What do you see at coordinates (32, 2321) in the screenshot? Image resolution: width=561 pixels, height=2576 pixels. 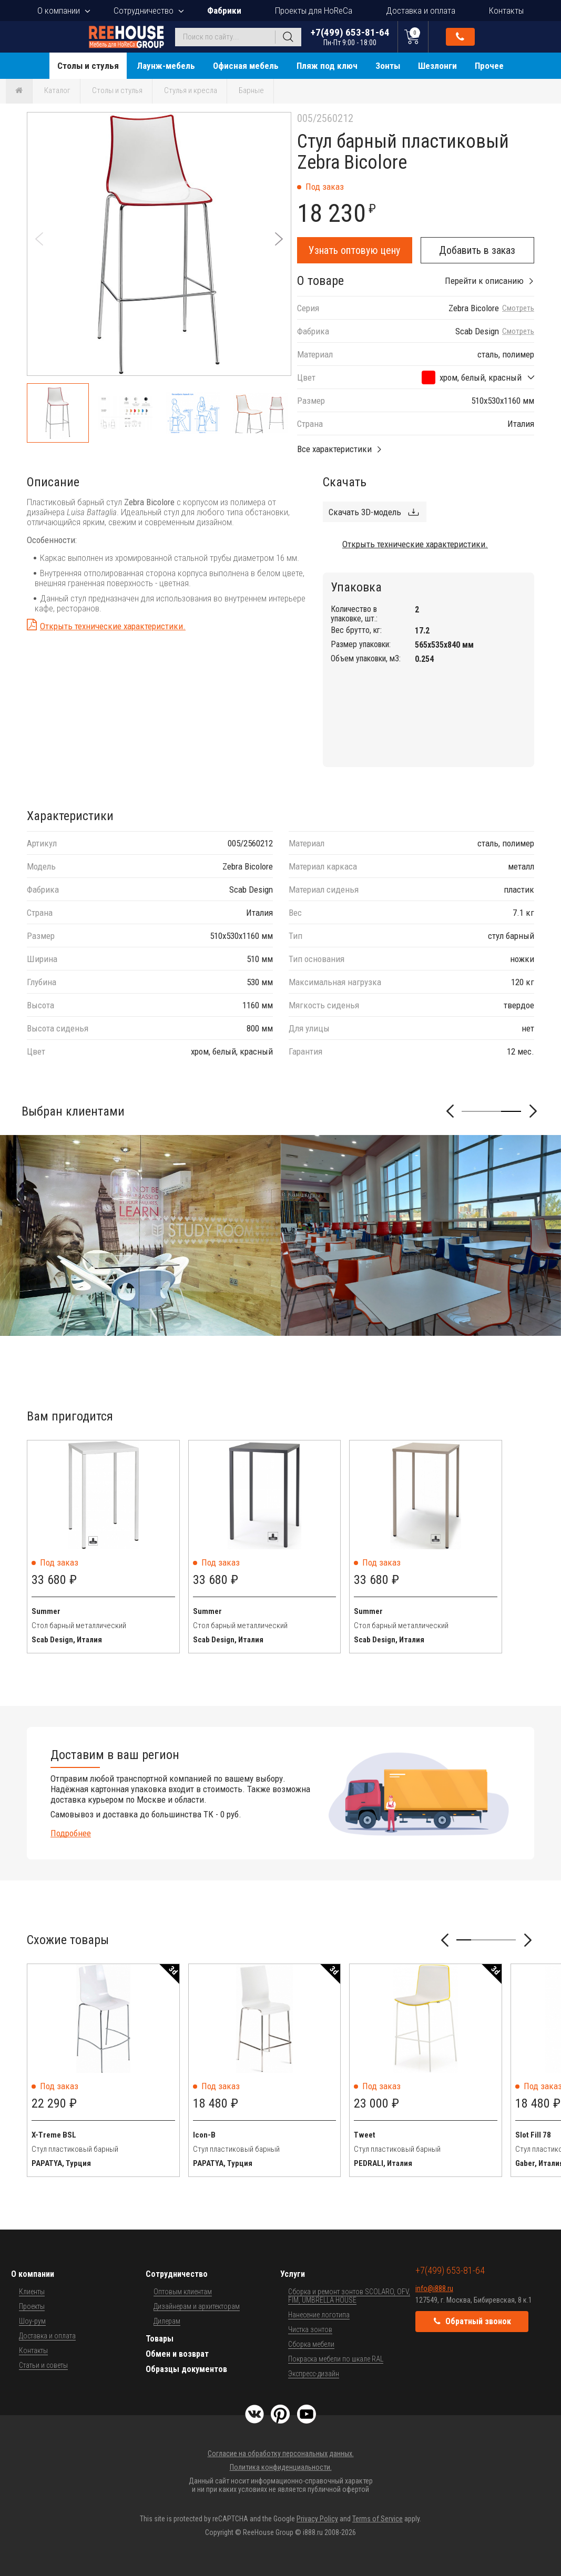 I see `Шоу-рум` at bounding box center [32, 2321].